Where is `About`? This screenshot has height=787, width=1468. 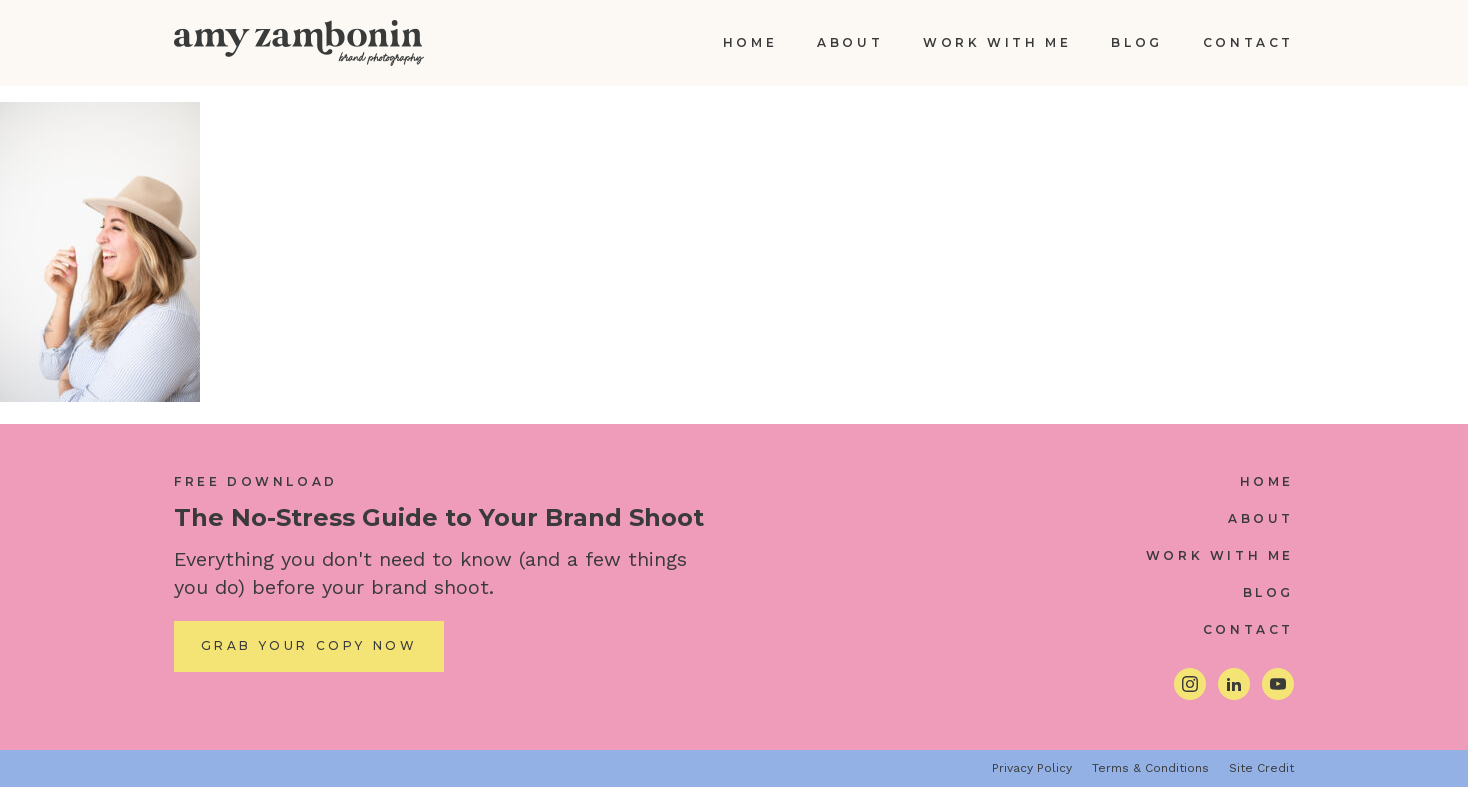 About is located at coordinates (850, 42).